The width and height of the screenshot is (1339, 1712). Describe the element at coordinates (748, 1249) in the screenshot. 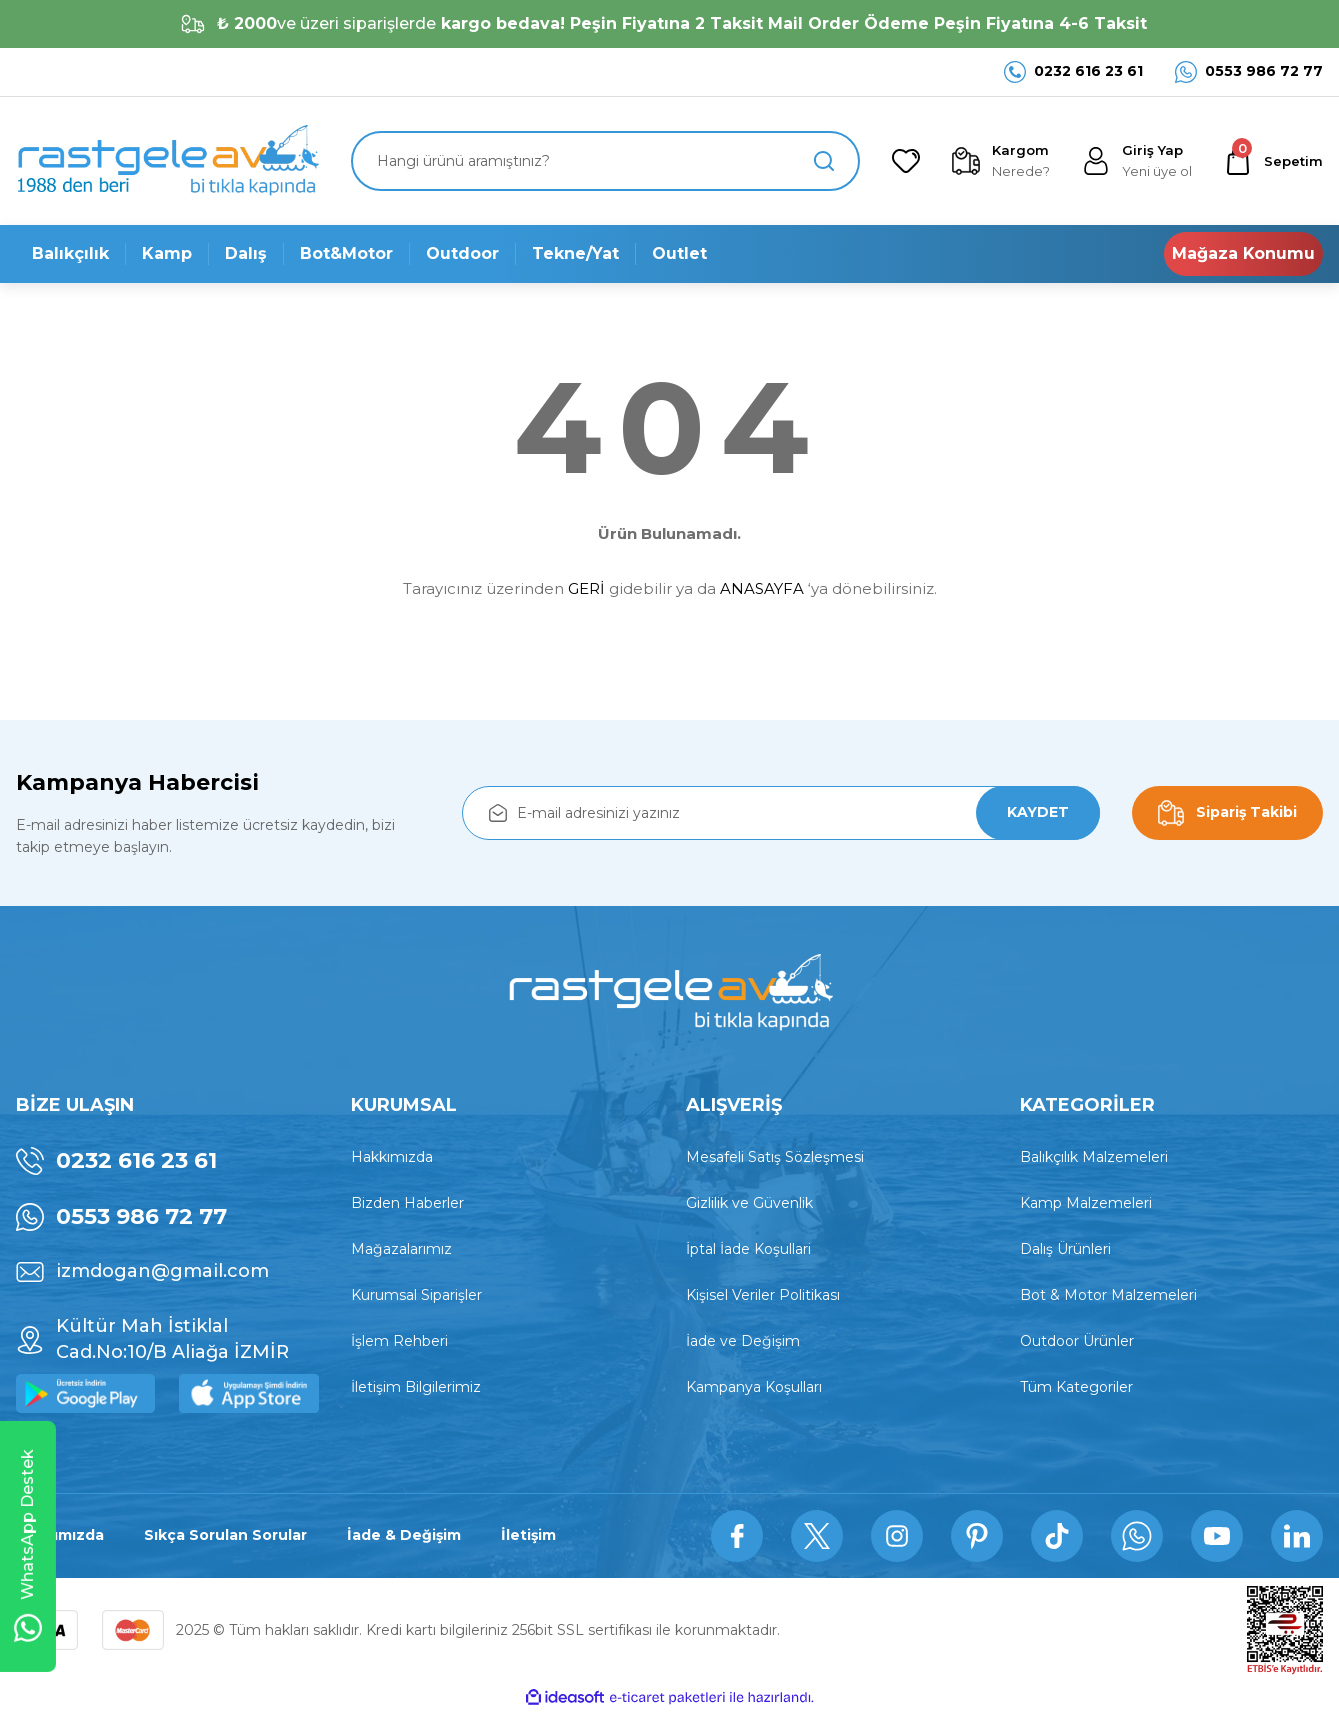

I see `İptal İade Koşullari` at that location.